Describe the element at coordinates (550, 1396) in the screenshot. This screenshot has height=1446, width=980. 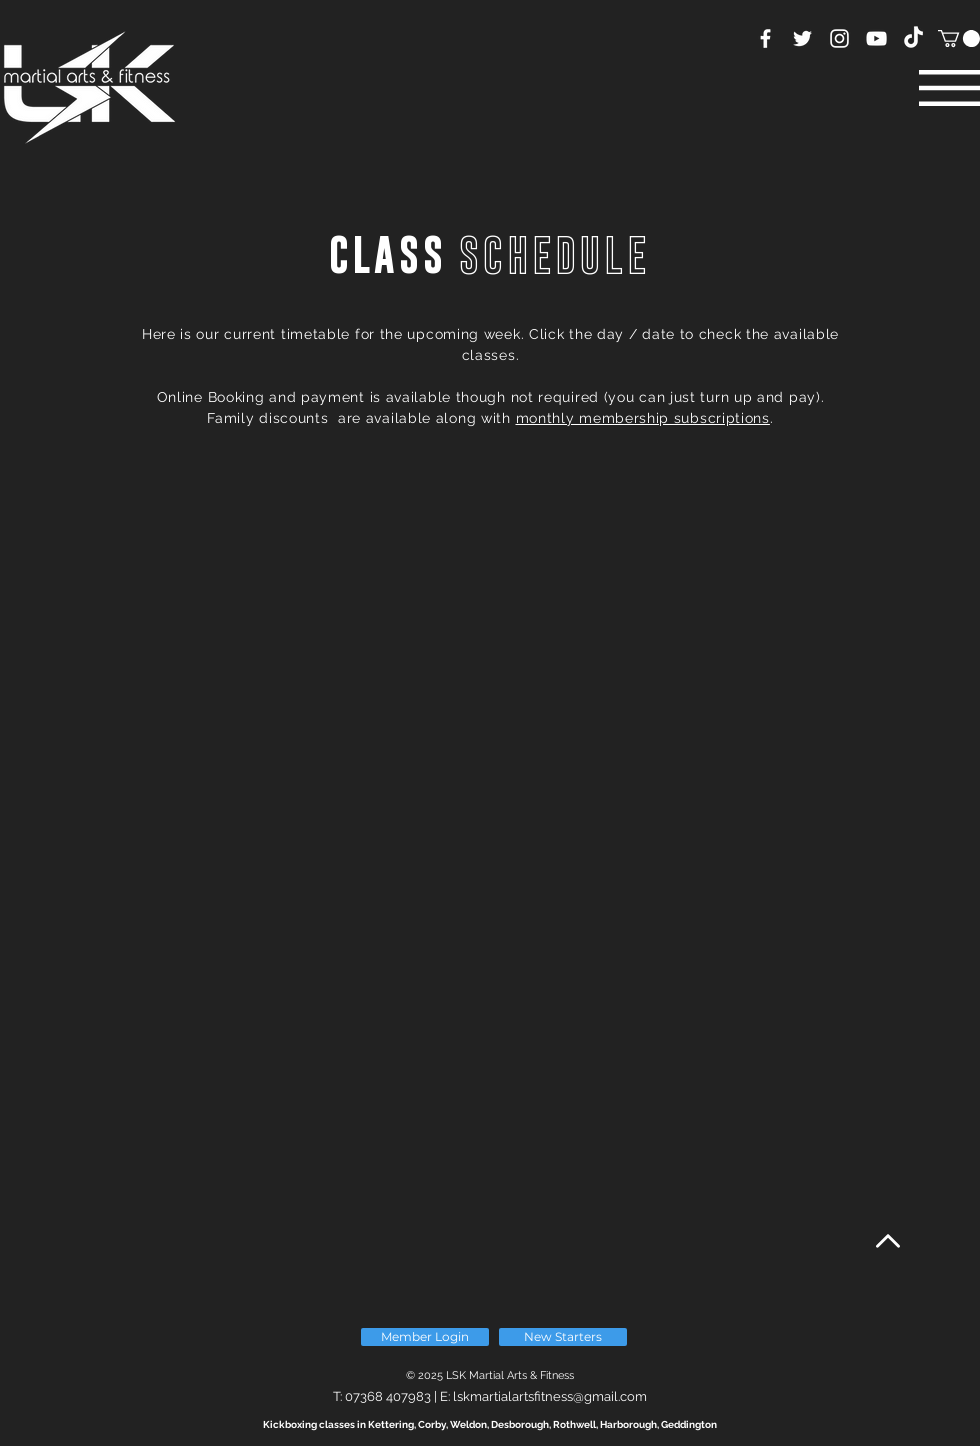
I see `lskmartialartsfitness@gmail.com` at that location.